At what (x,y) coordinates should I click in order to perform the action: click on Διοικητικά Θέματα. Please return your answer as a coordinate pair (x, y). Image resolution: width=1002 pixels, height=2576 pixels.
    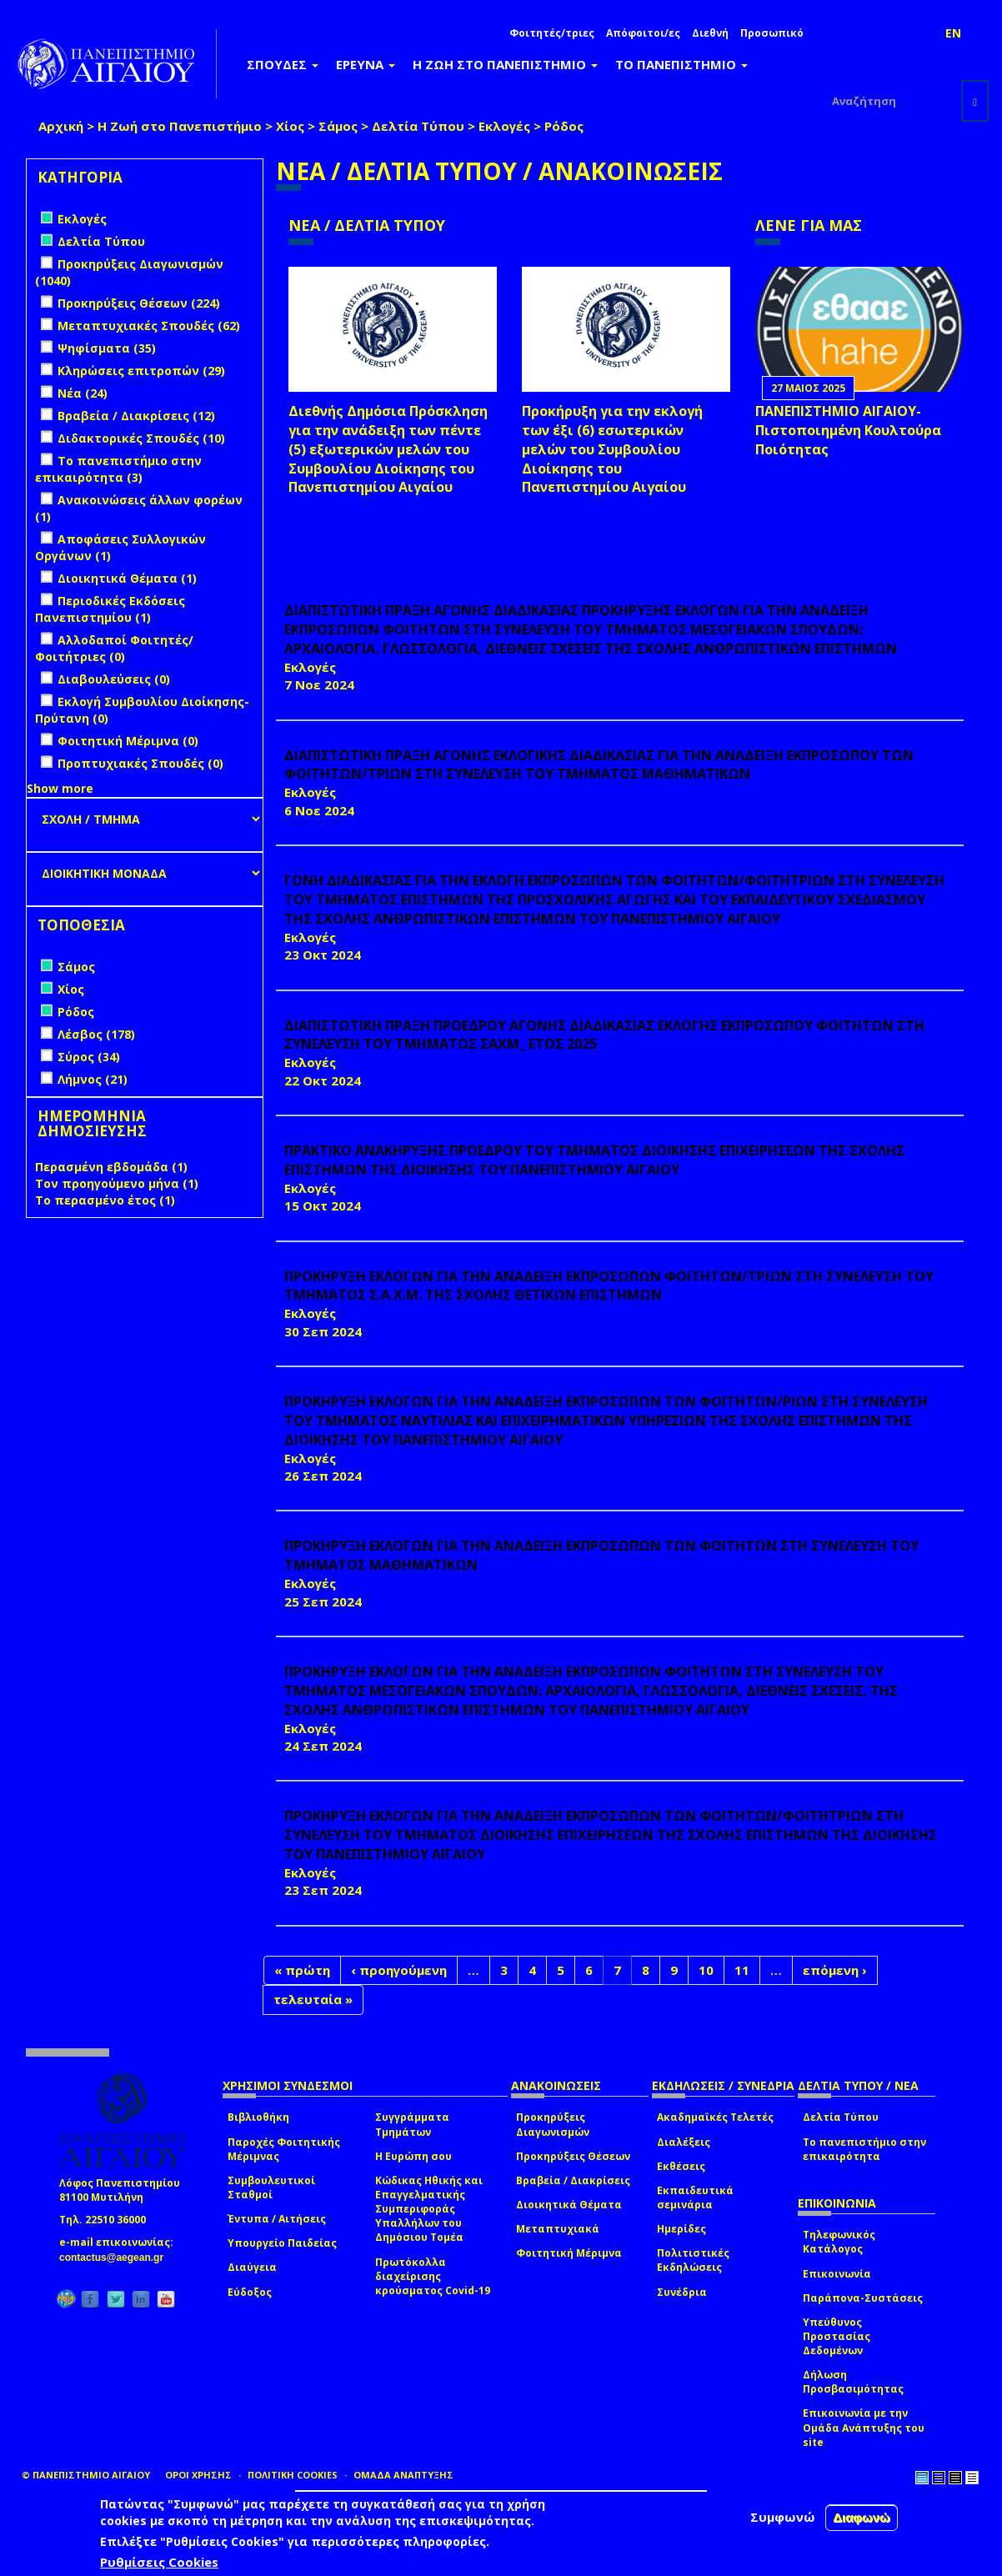
    Looking at the image, I should click on (569, 2205).